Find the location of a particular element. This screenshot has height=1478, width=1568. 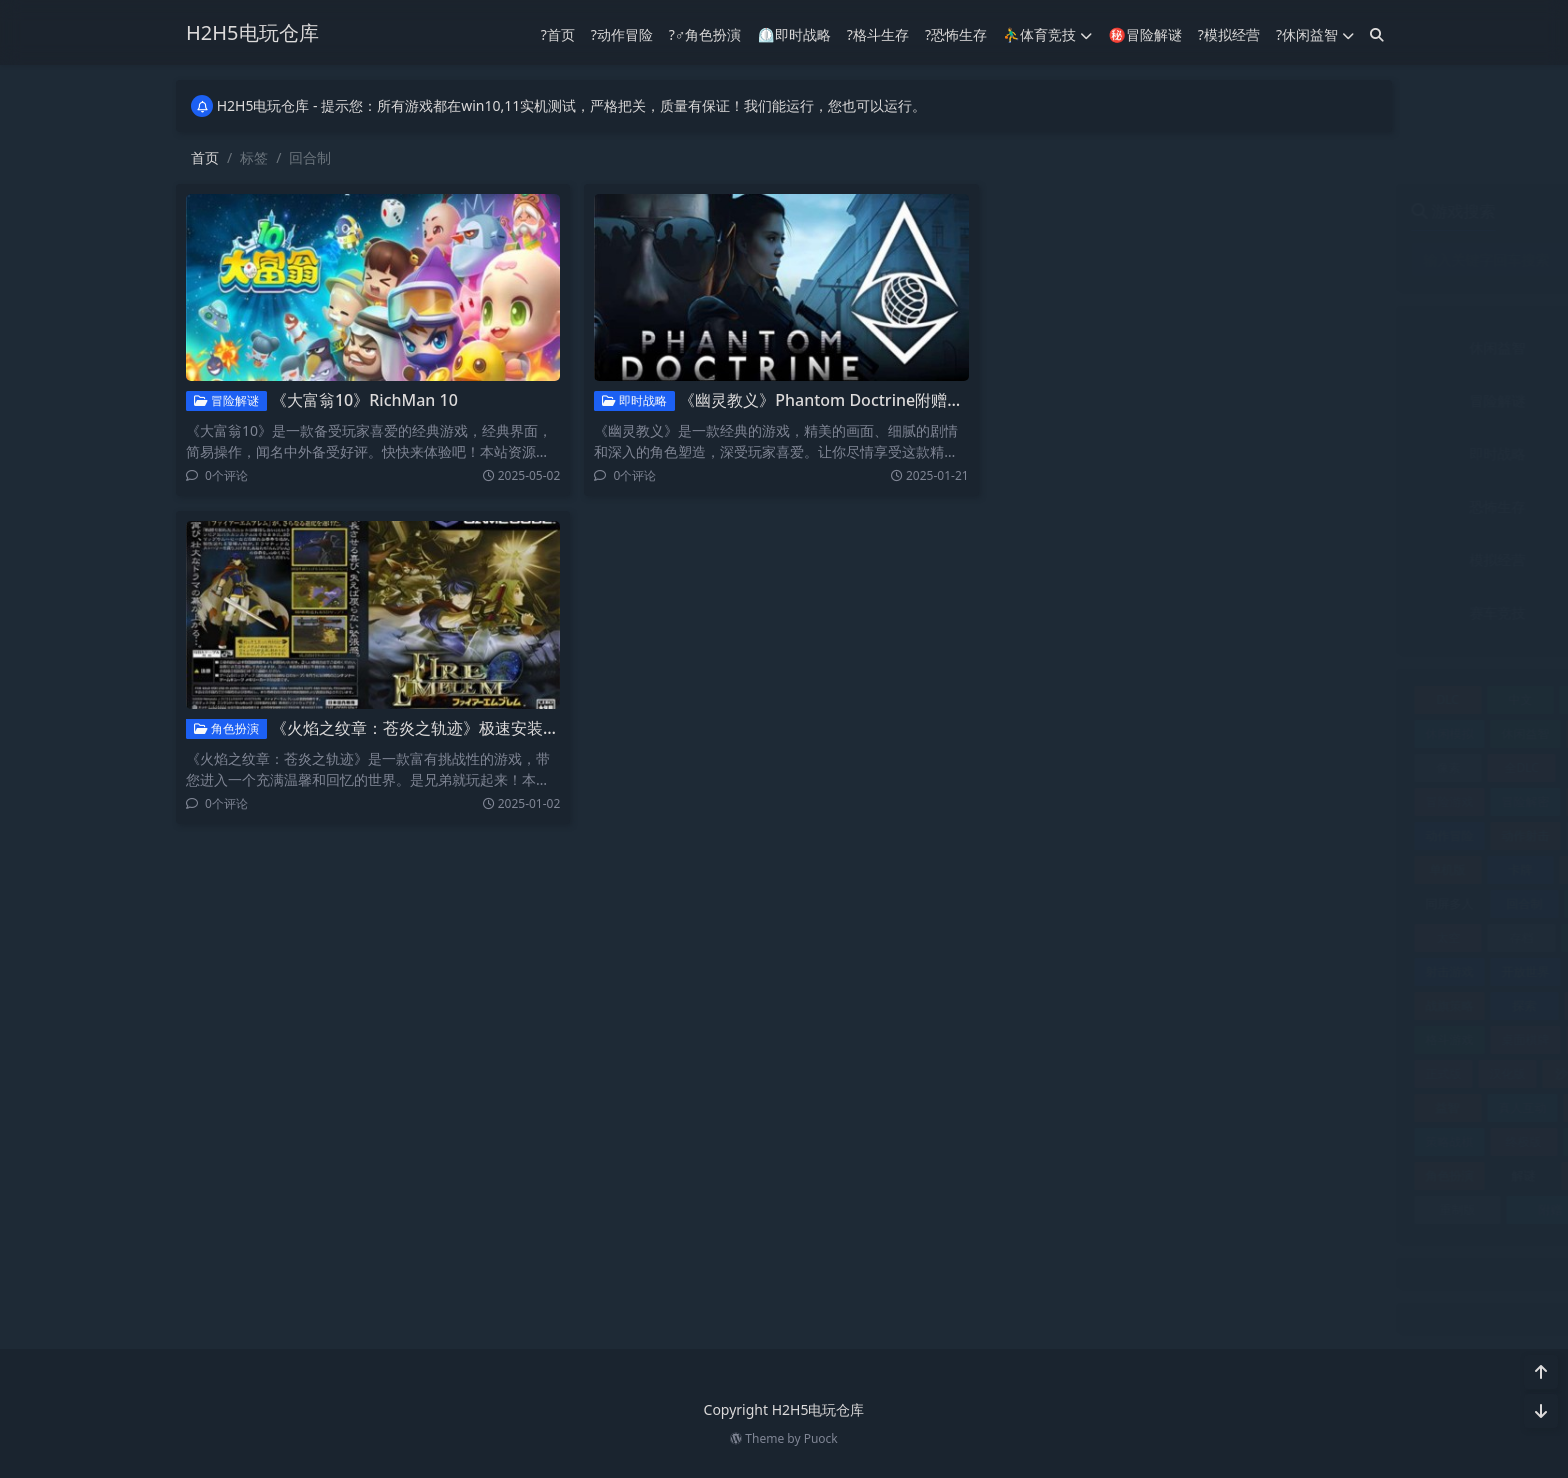

射击游戏 is located at coordinates (1048, 971).